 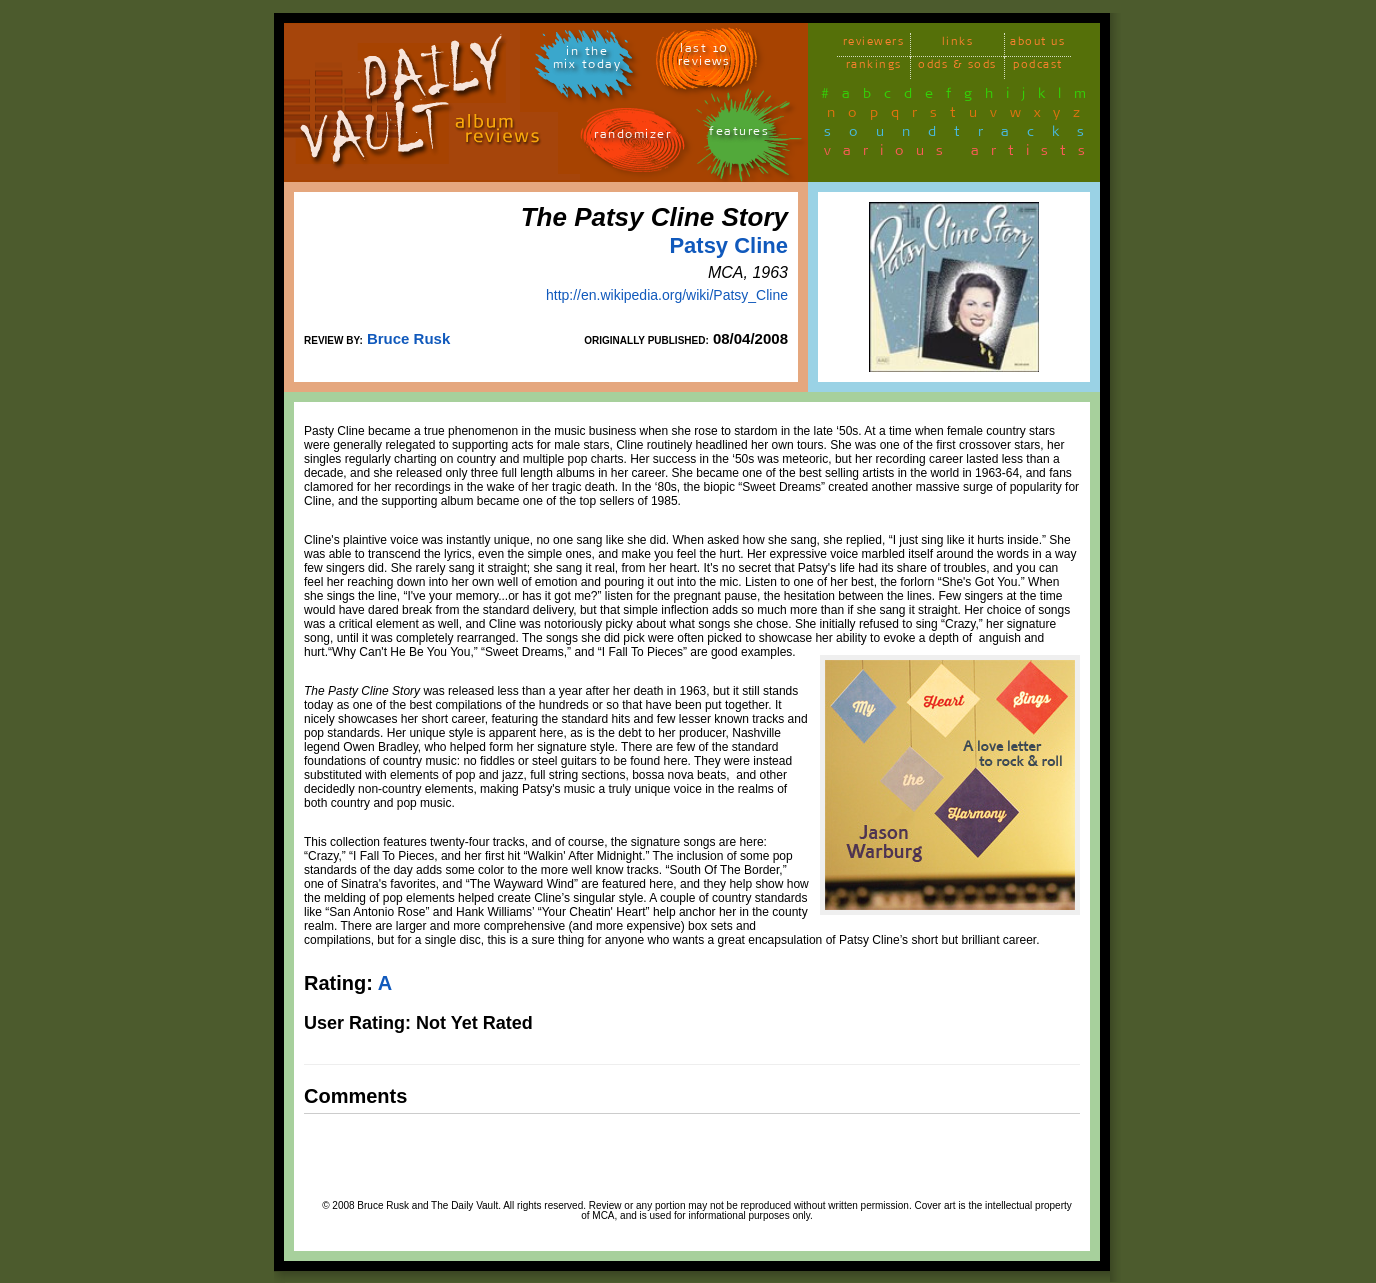 What do you see at coordinates (957, 67) in the screenshot?
I see `odds & sods` at bounding box center [957, 67].